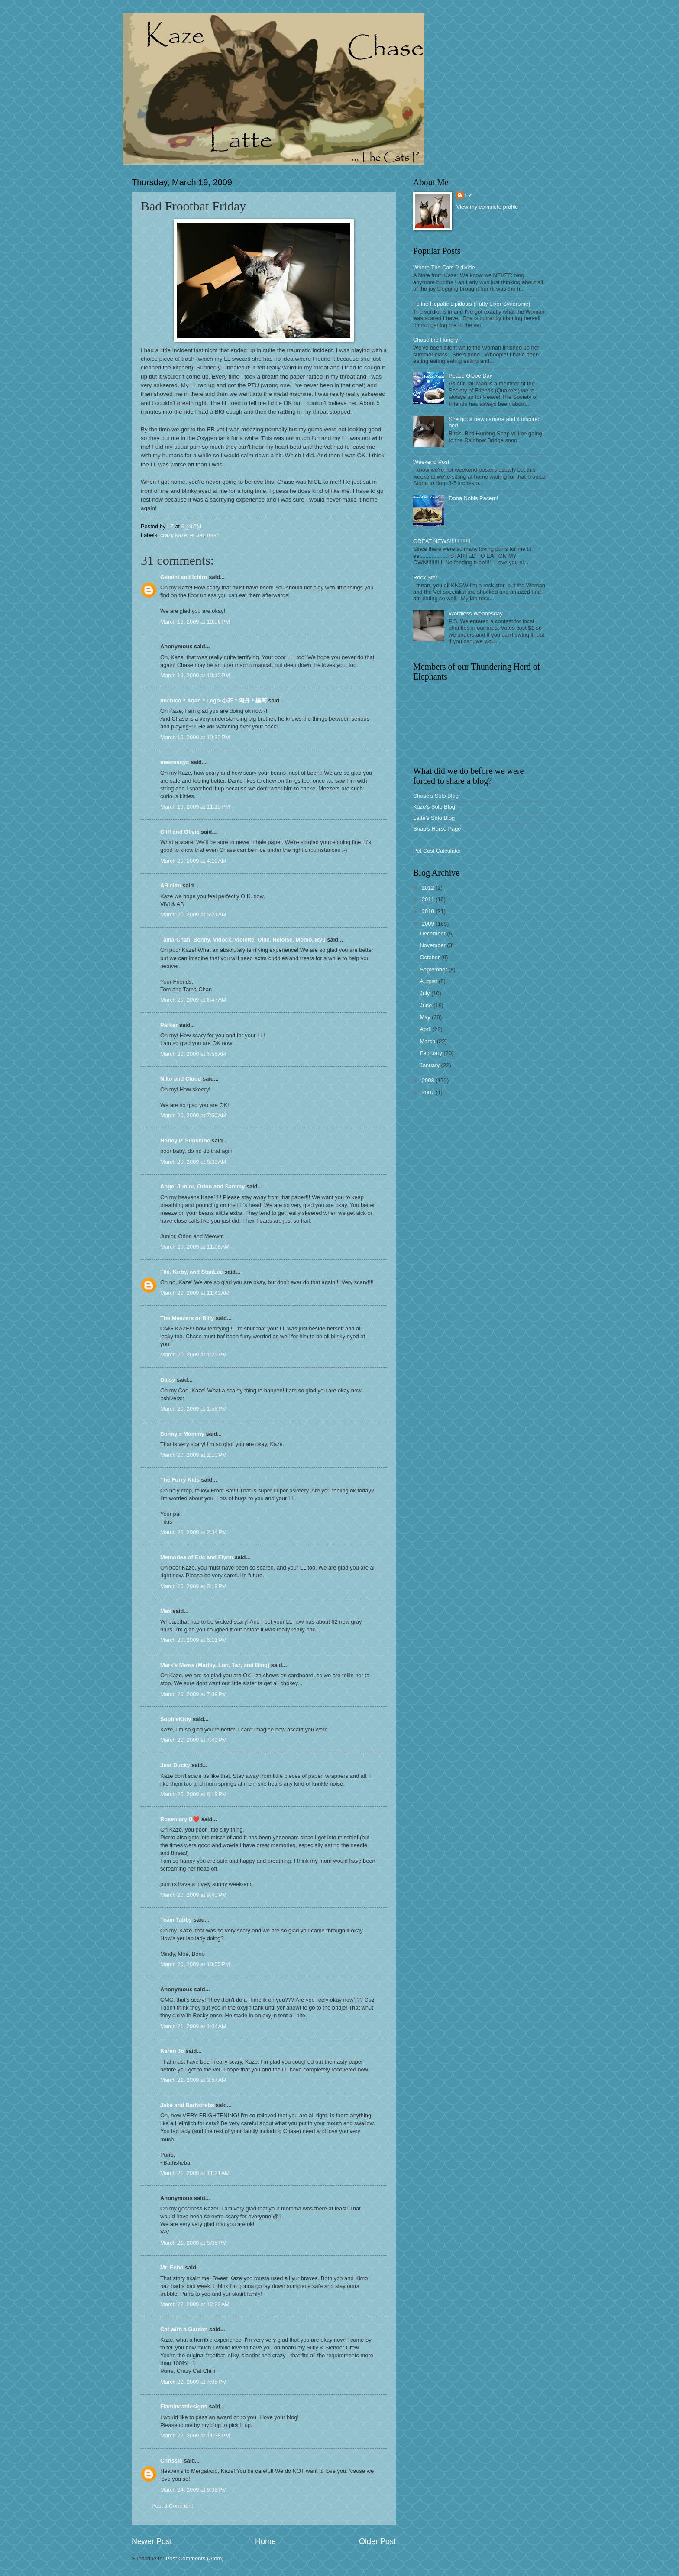 The image size is (679, 2576). I want to click on Sunny's Mommy, so click(182, 1433).